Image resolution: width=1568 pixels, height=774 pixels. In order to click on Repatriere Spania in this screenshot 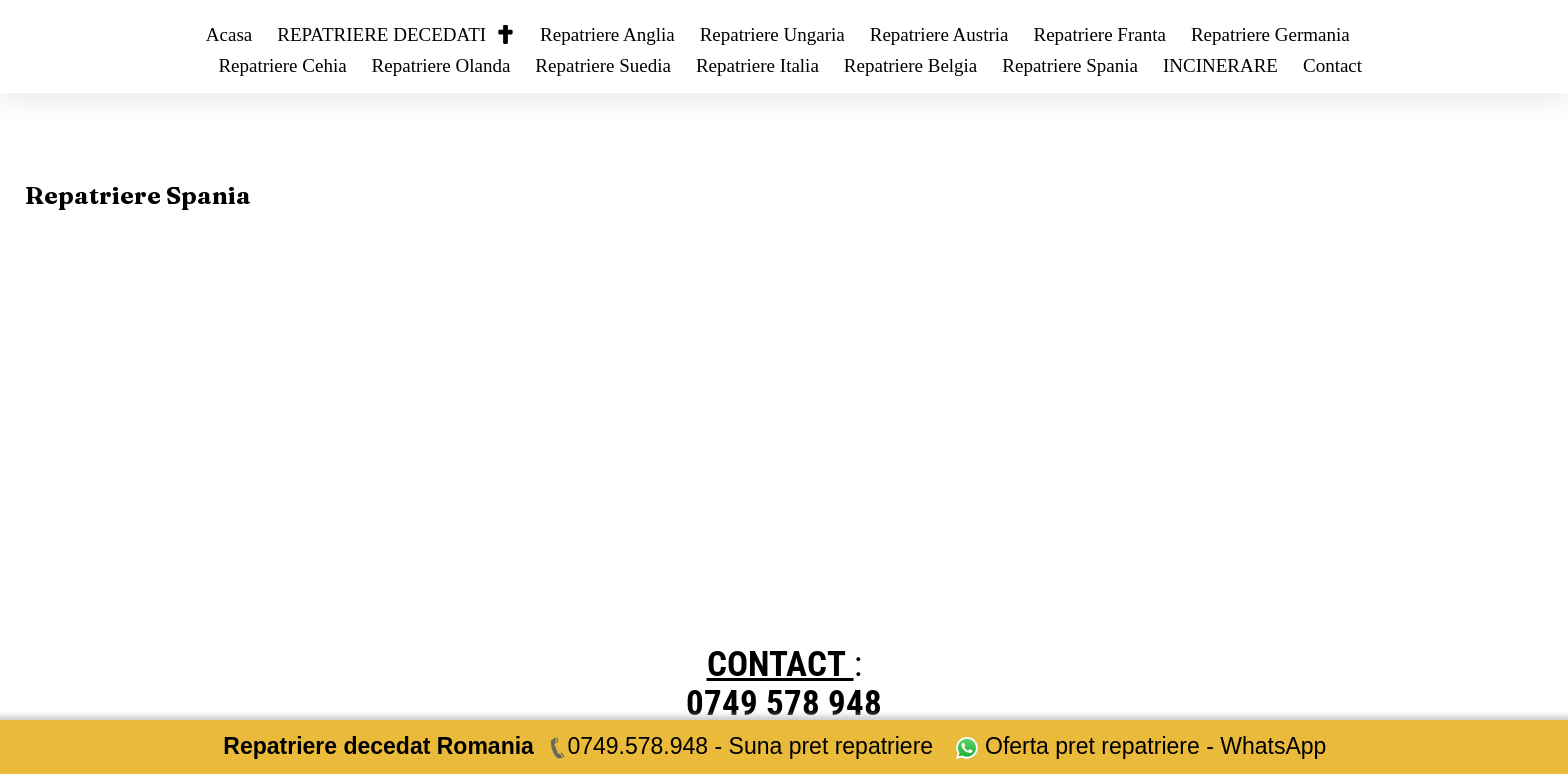, I will do `click(1070, 65)`.